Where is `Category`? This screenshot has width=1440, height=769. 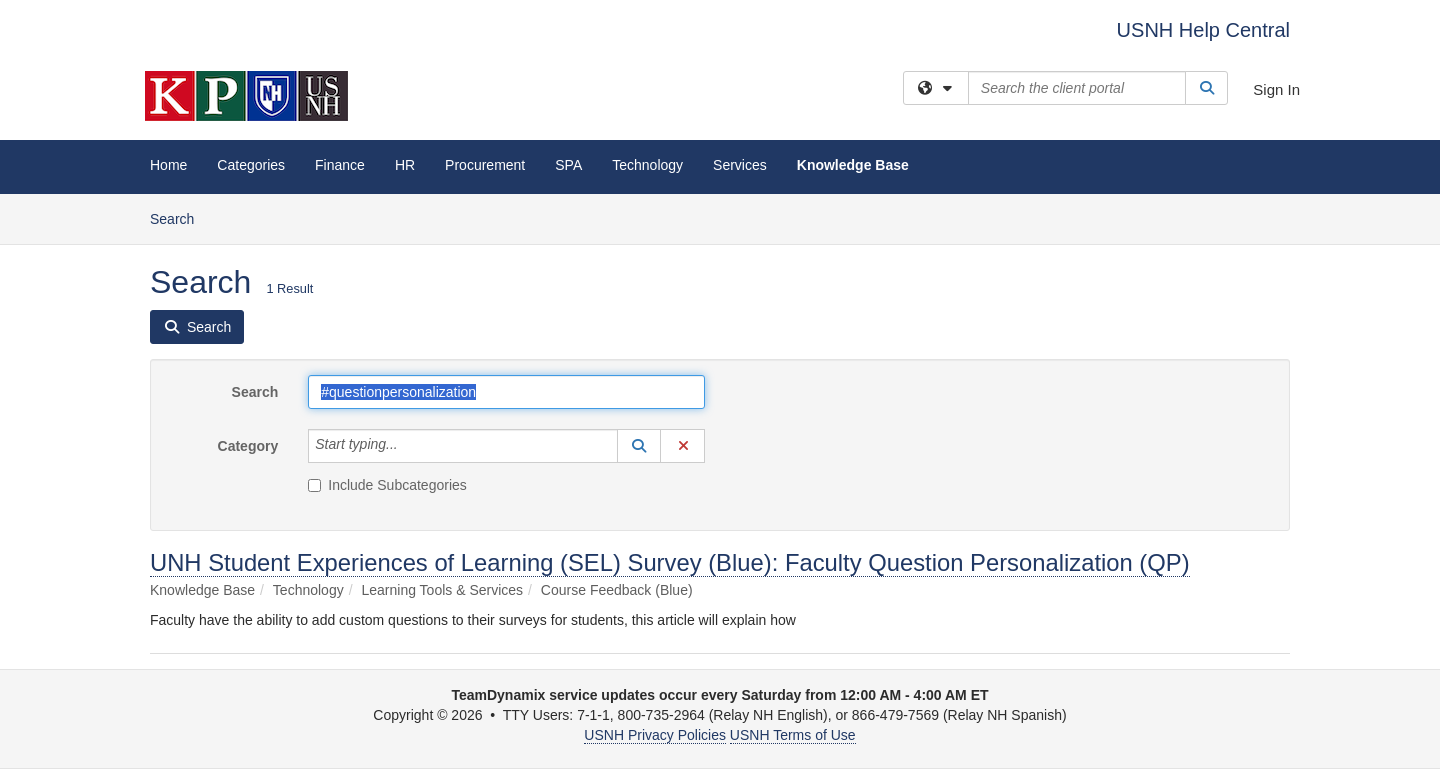
Category is located at coordinates (248, 446).